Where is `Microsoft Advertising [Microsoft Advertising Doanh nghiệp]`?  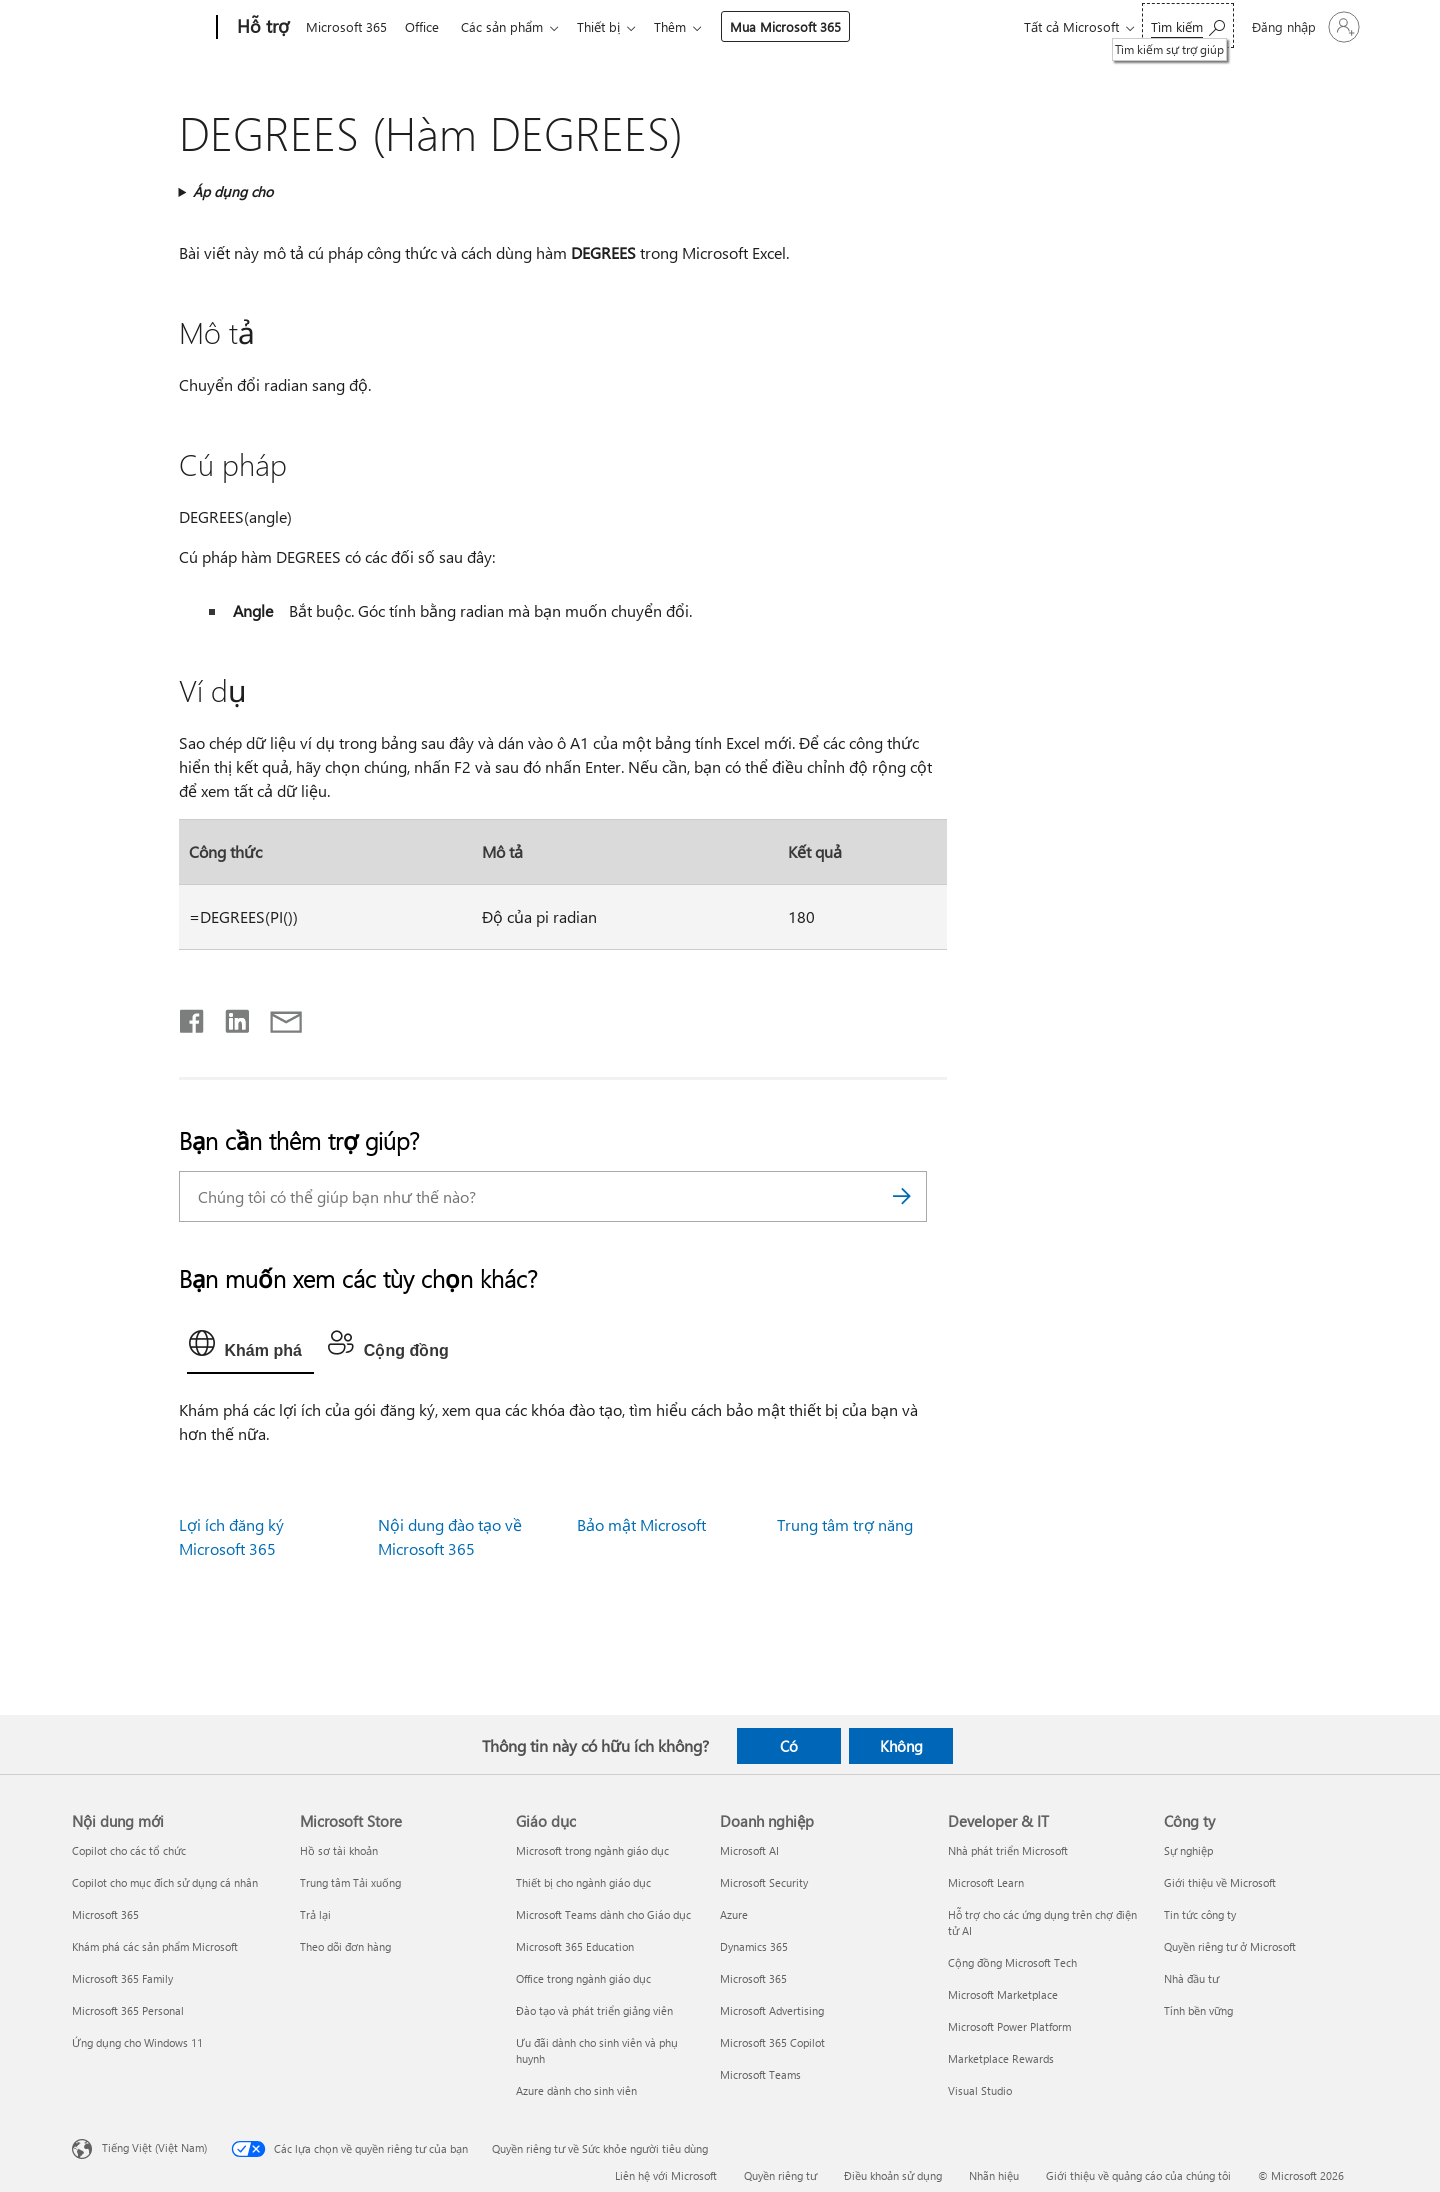
Microsoft Advertising [Microsoft Advertising Doanh nghiệp] is located at coordinates (772, 2010).